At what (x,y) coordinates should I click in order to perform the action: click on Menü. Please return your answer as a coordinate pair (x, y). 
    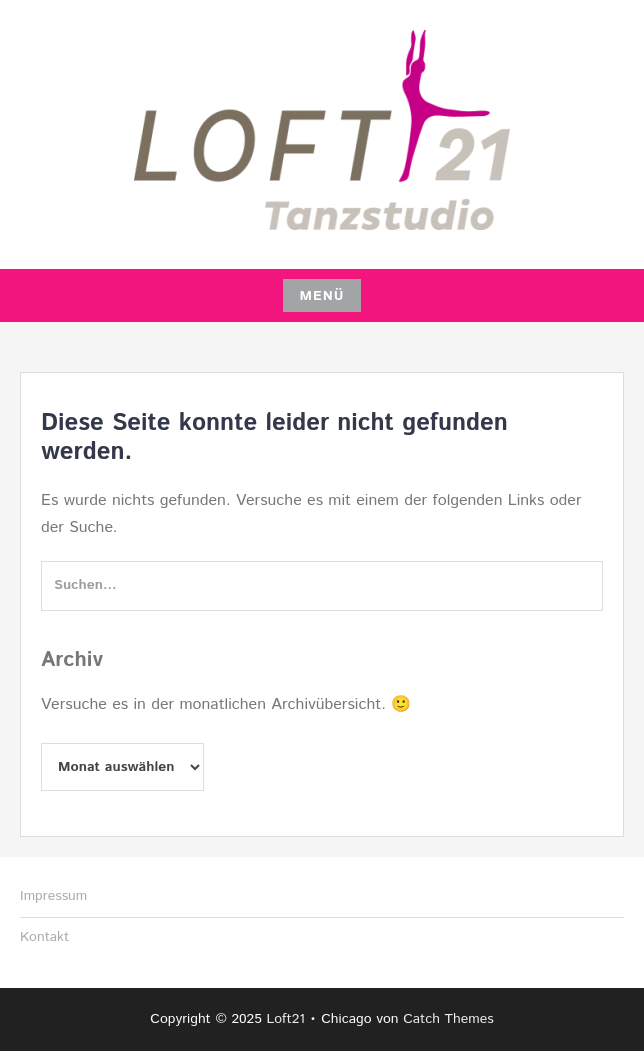
    Looking at the image, I should click on (321, 296).